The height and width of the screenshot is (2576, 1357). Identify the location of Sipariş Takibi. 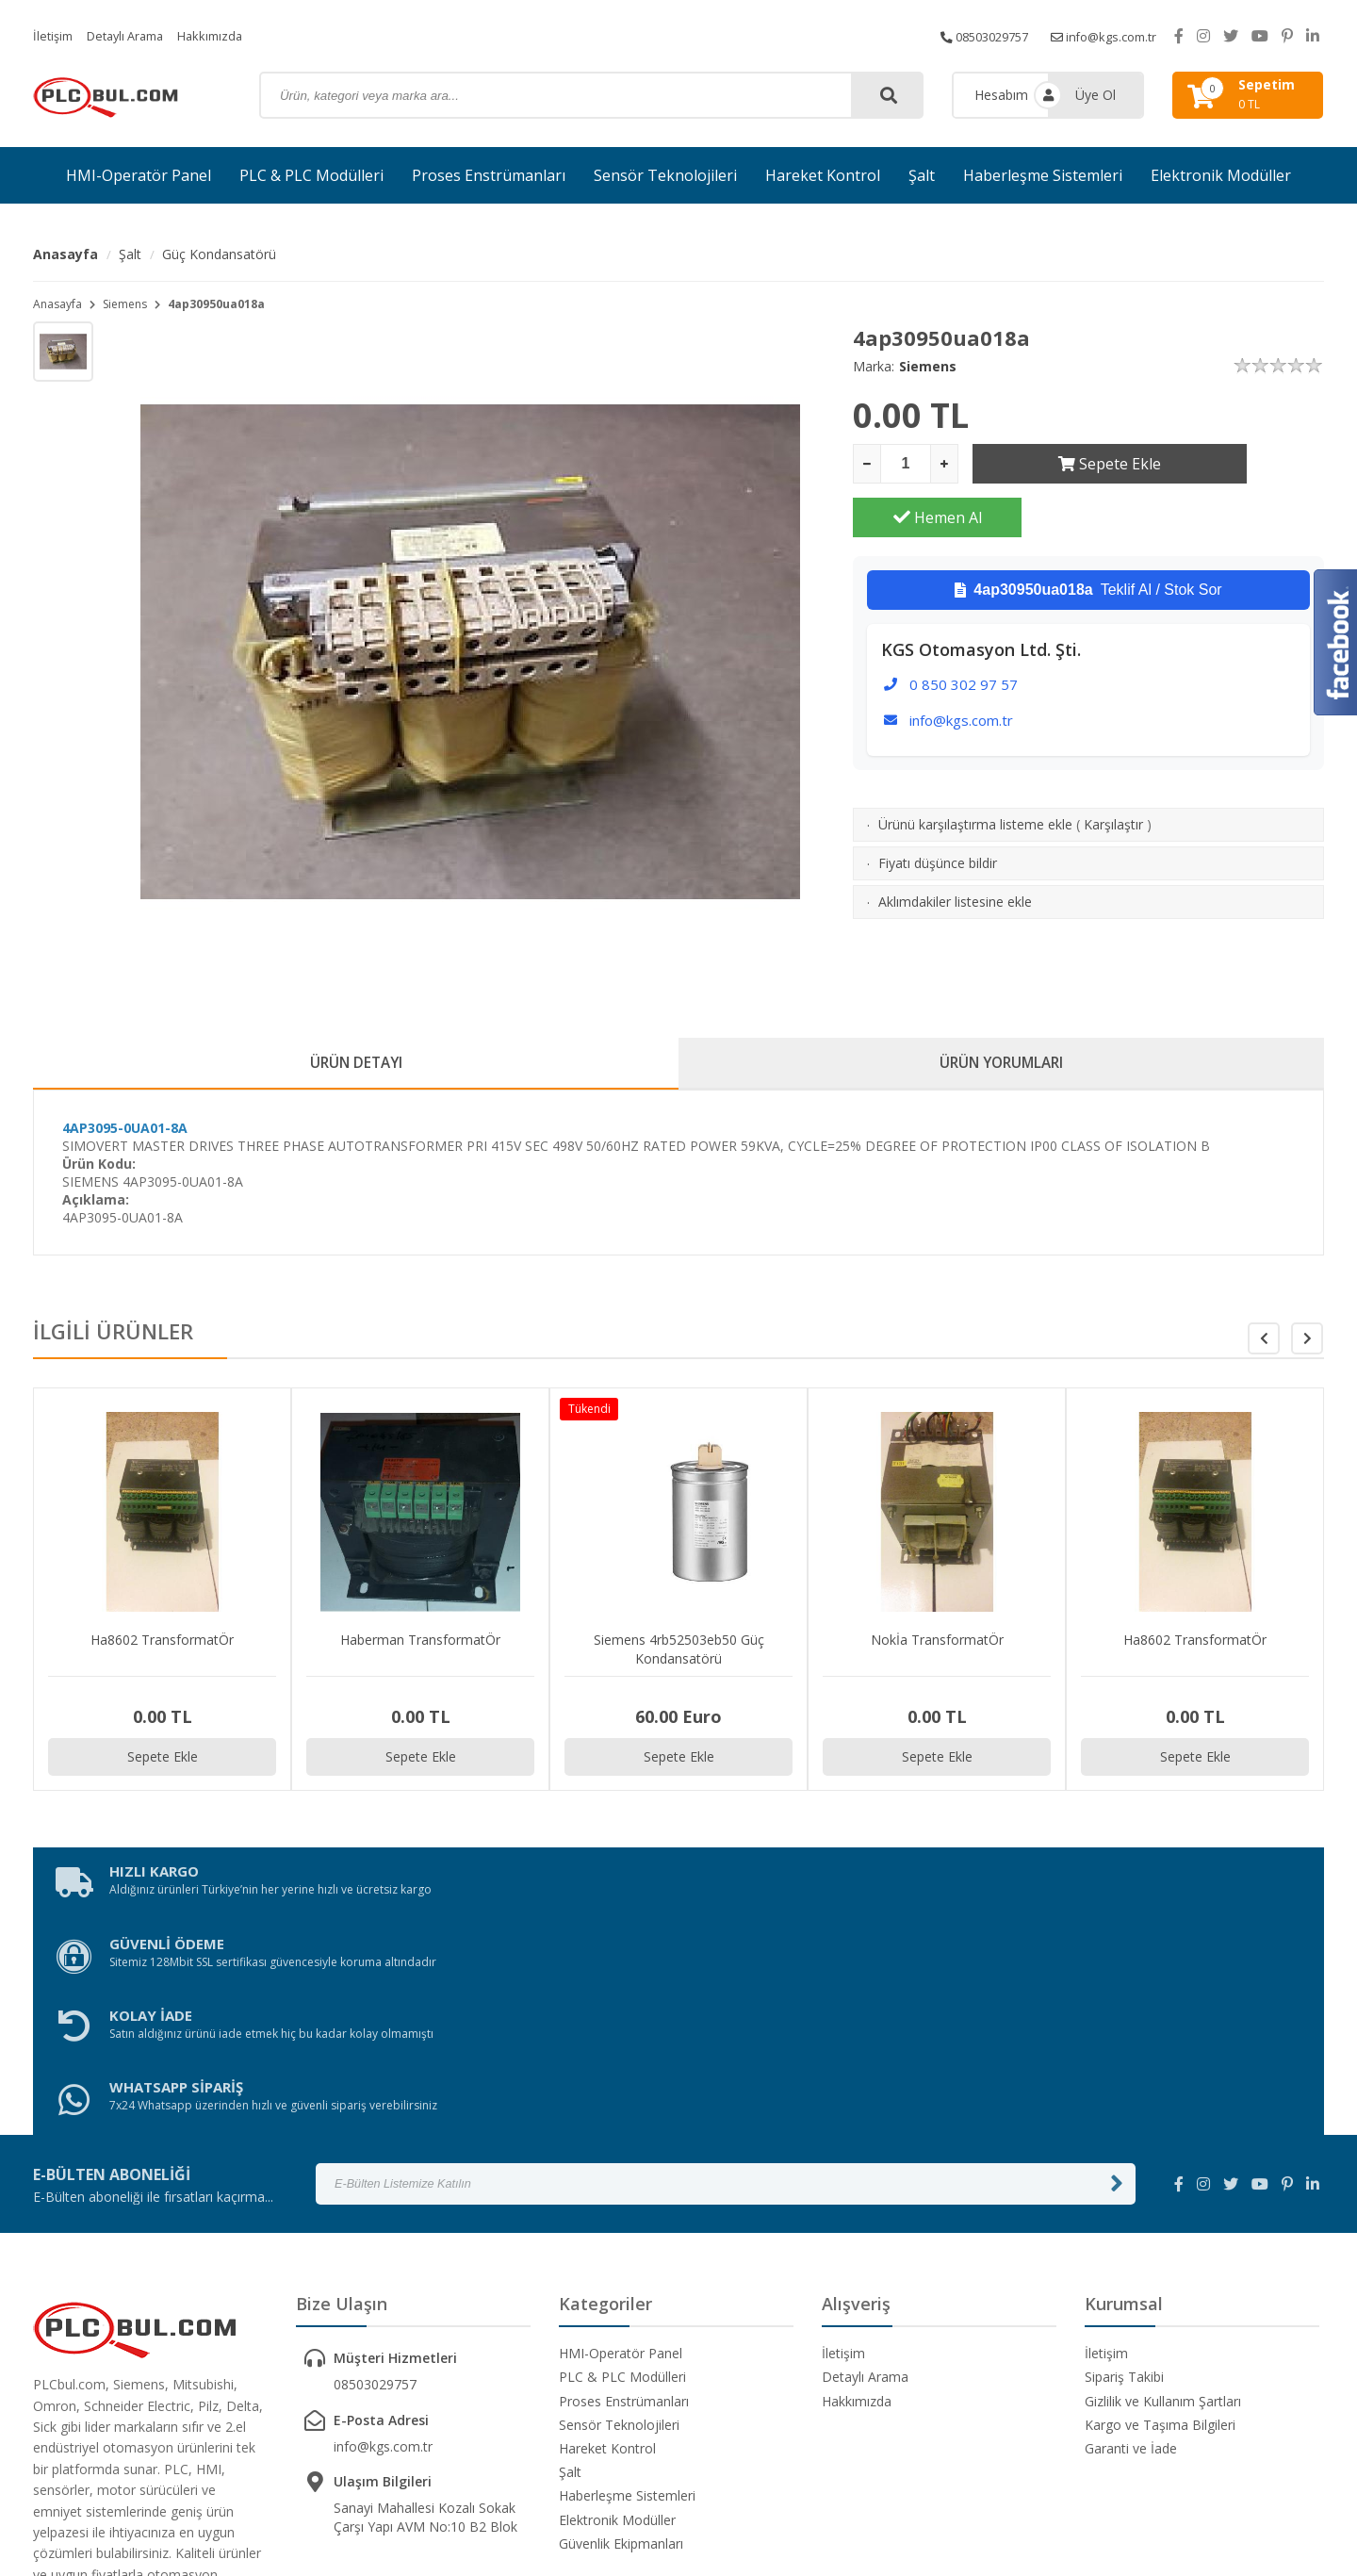
(1124, 2181).